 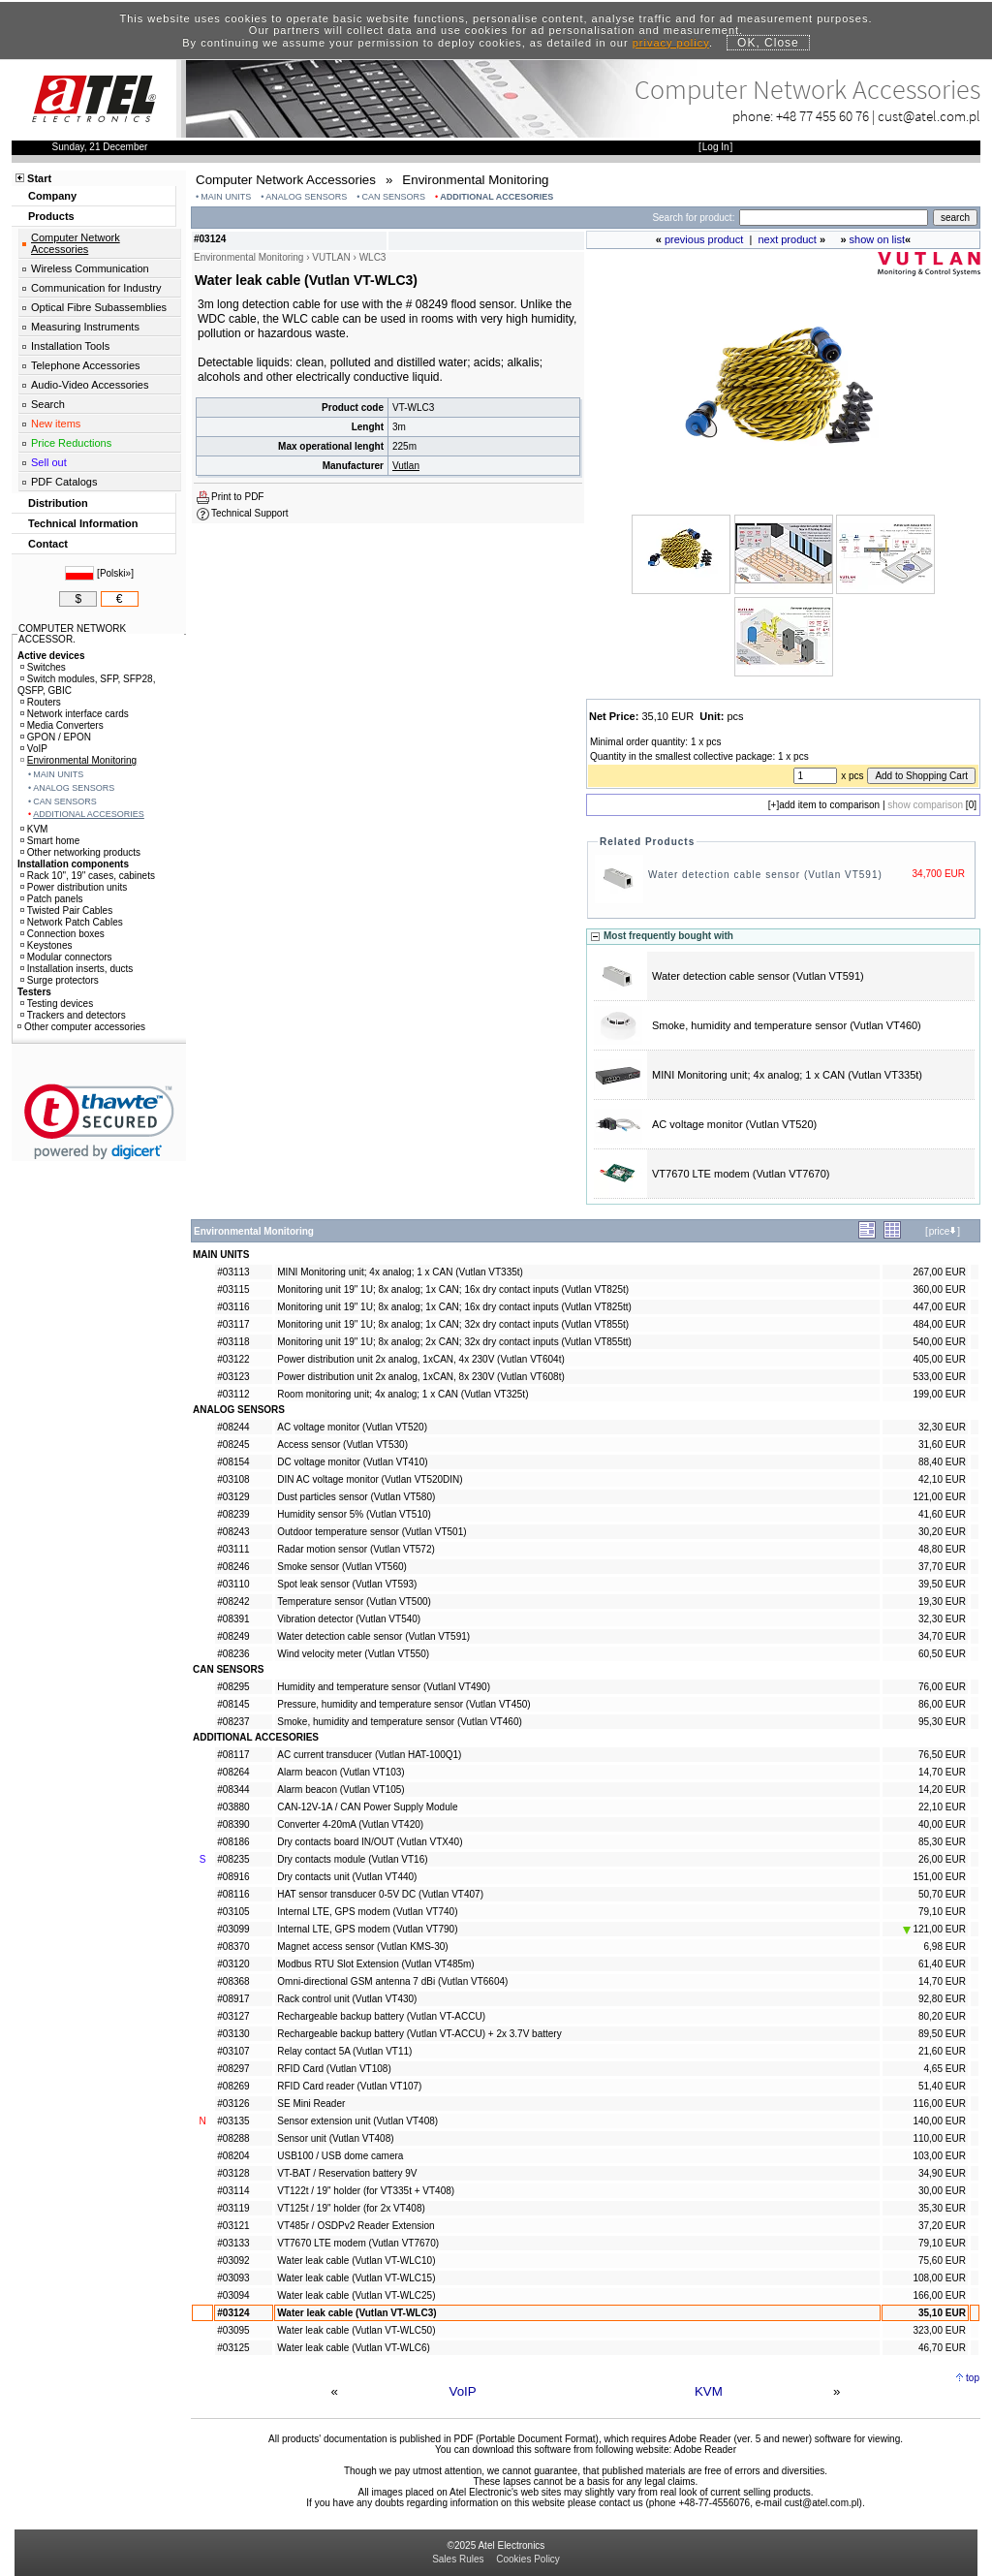 What do you see at coordinates (233, 2208) in the screenshot?
I see `#03119` at bounding box center [233, 2208].